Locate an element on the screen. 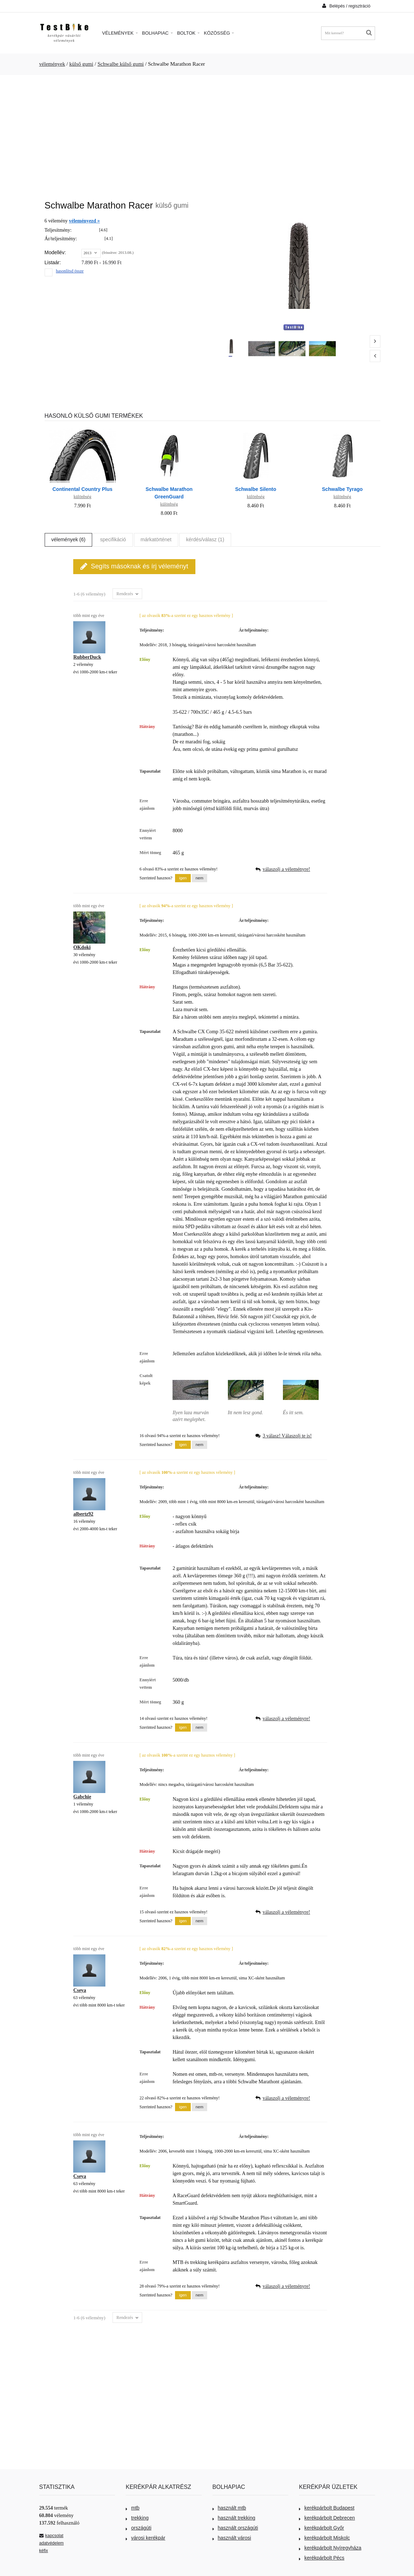 Image resolution: width=414 pixels, height=2576 pixels. trekking is located at coordinates (137, 2518).